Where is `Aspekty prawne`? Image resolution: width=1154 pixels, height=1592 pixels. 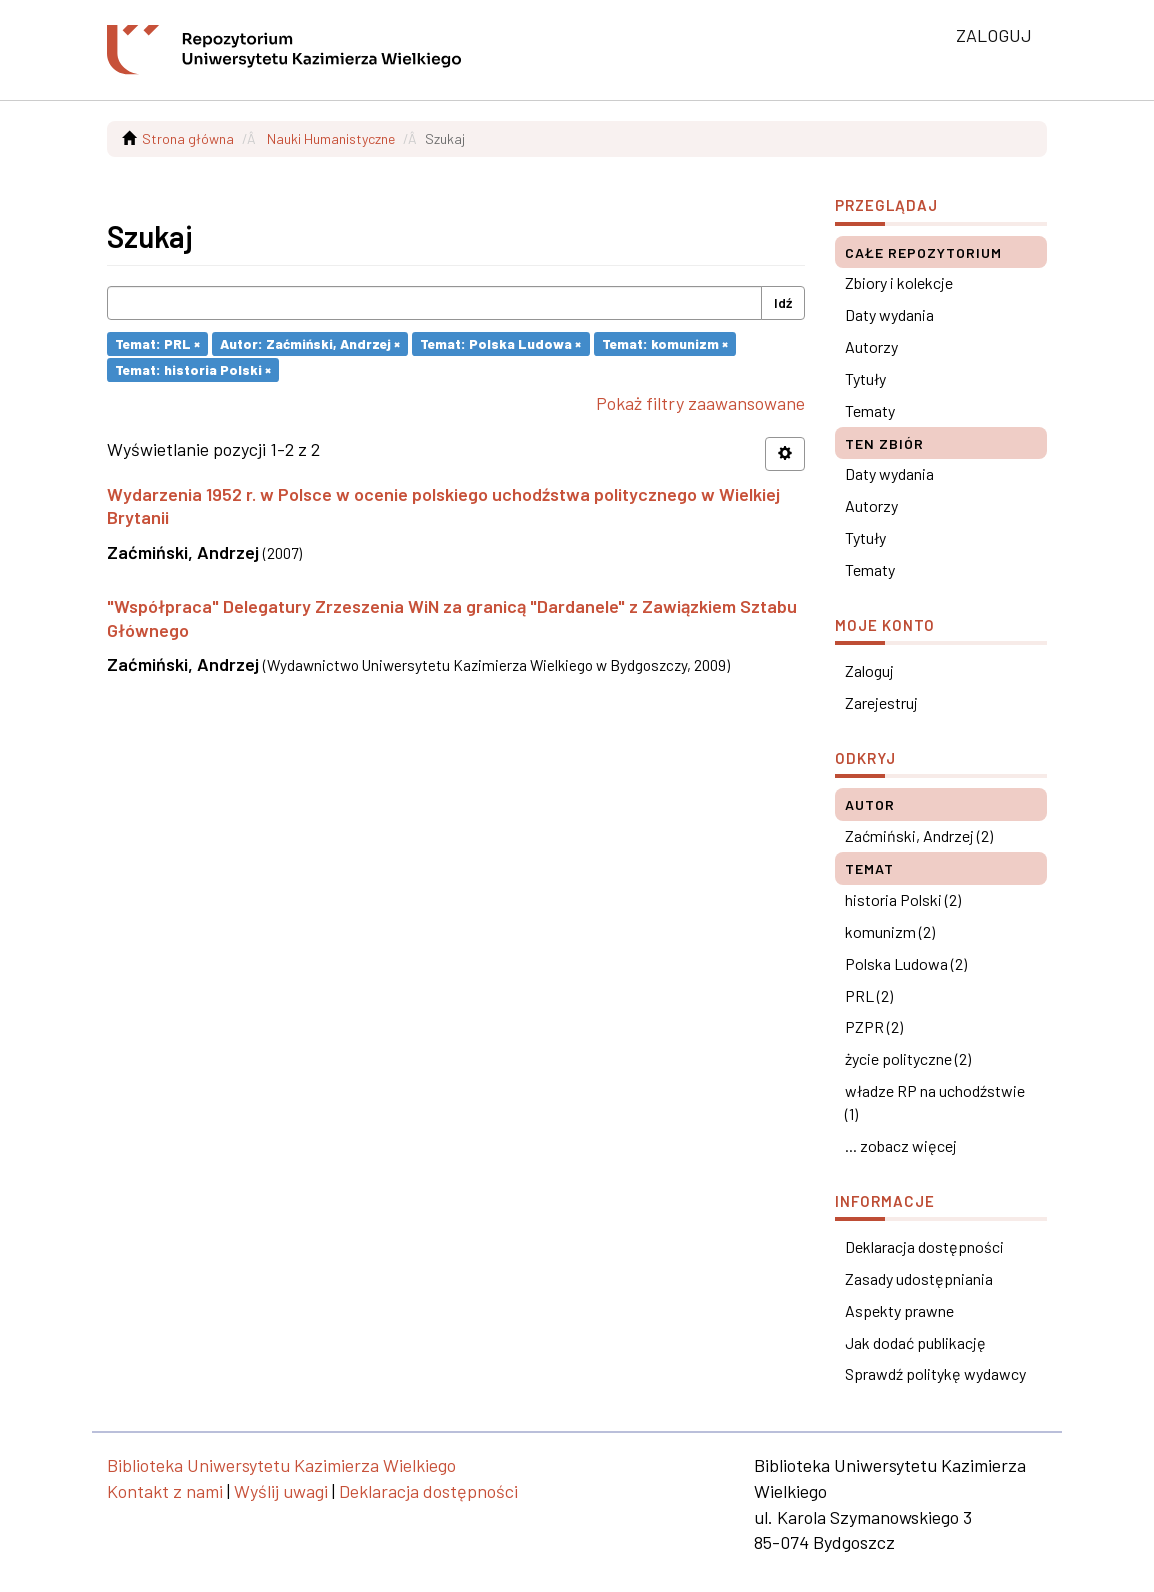
Aspekty prawne is located at coordinates (899, 1310).